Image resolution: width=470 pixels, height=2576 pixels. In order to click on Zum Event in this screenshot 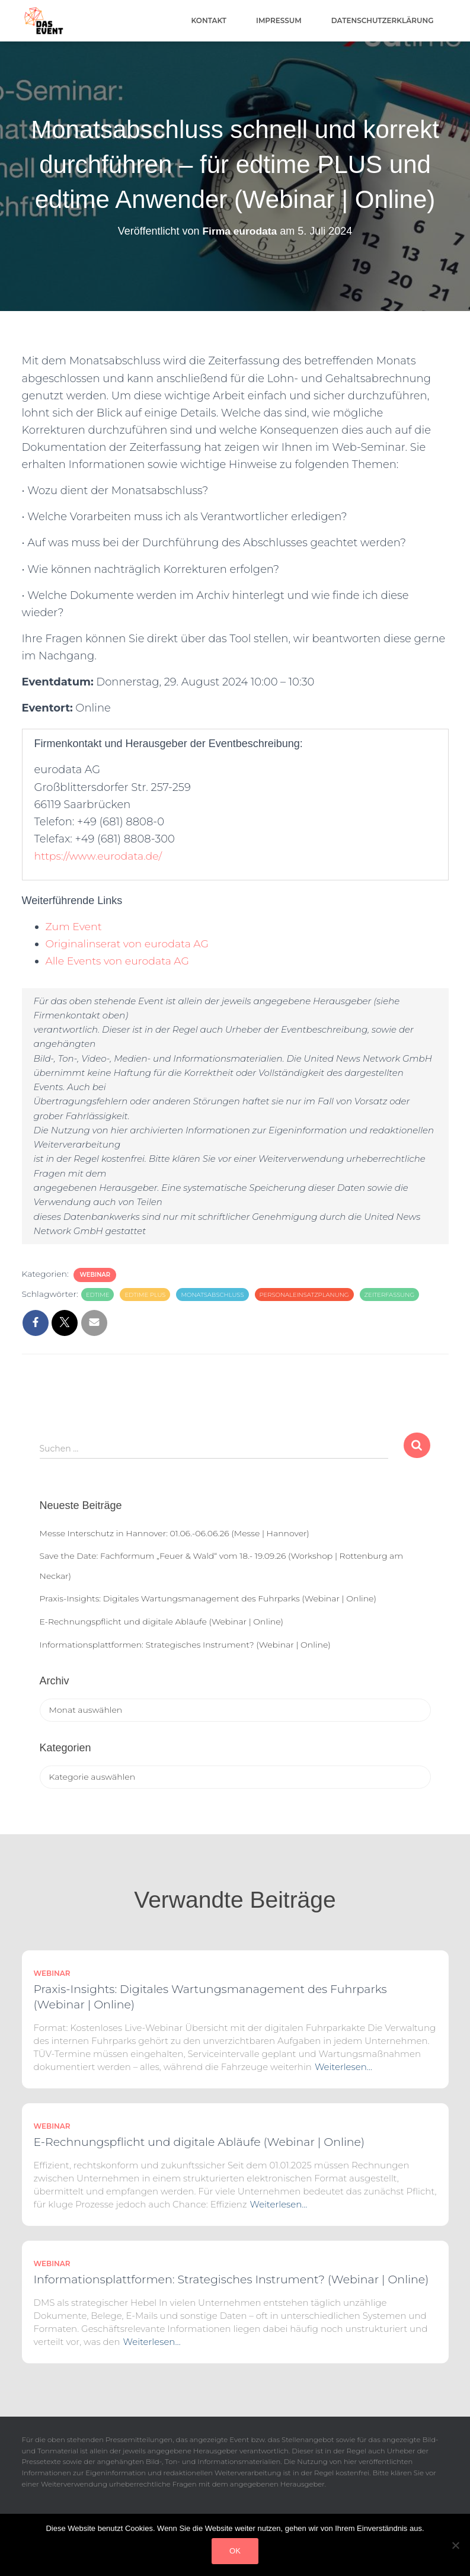, I will do `click(75, 926)`.